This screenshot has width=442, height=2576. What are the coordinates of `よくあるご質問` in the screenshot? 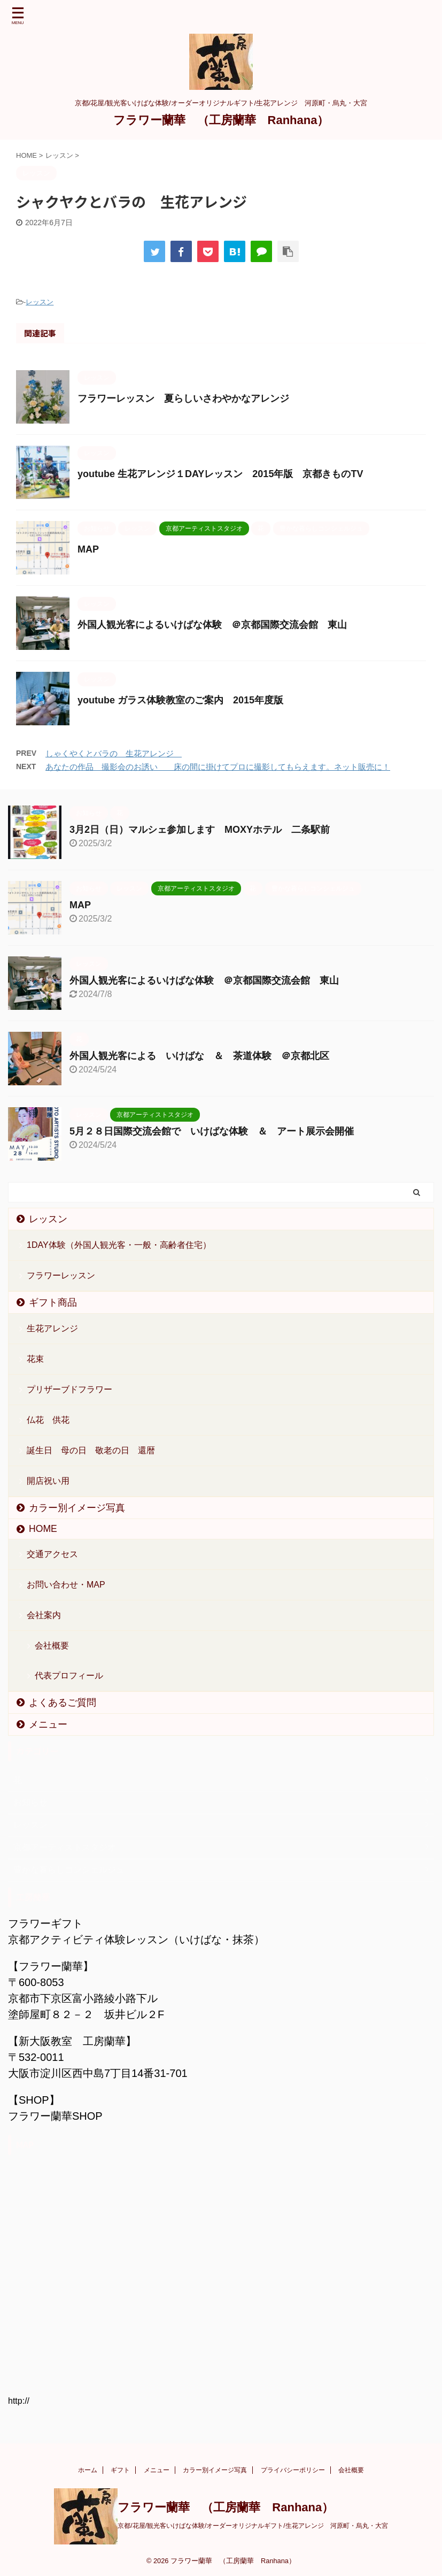 It's located at (62, 1702).